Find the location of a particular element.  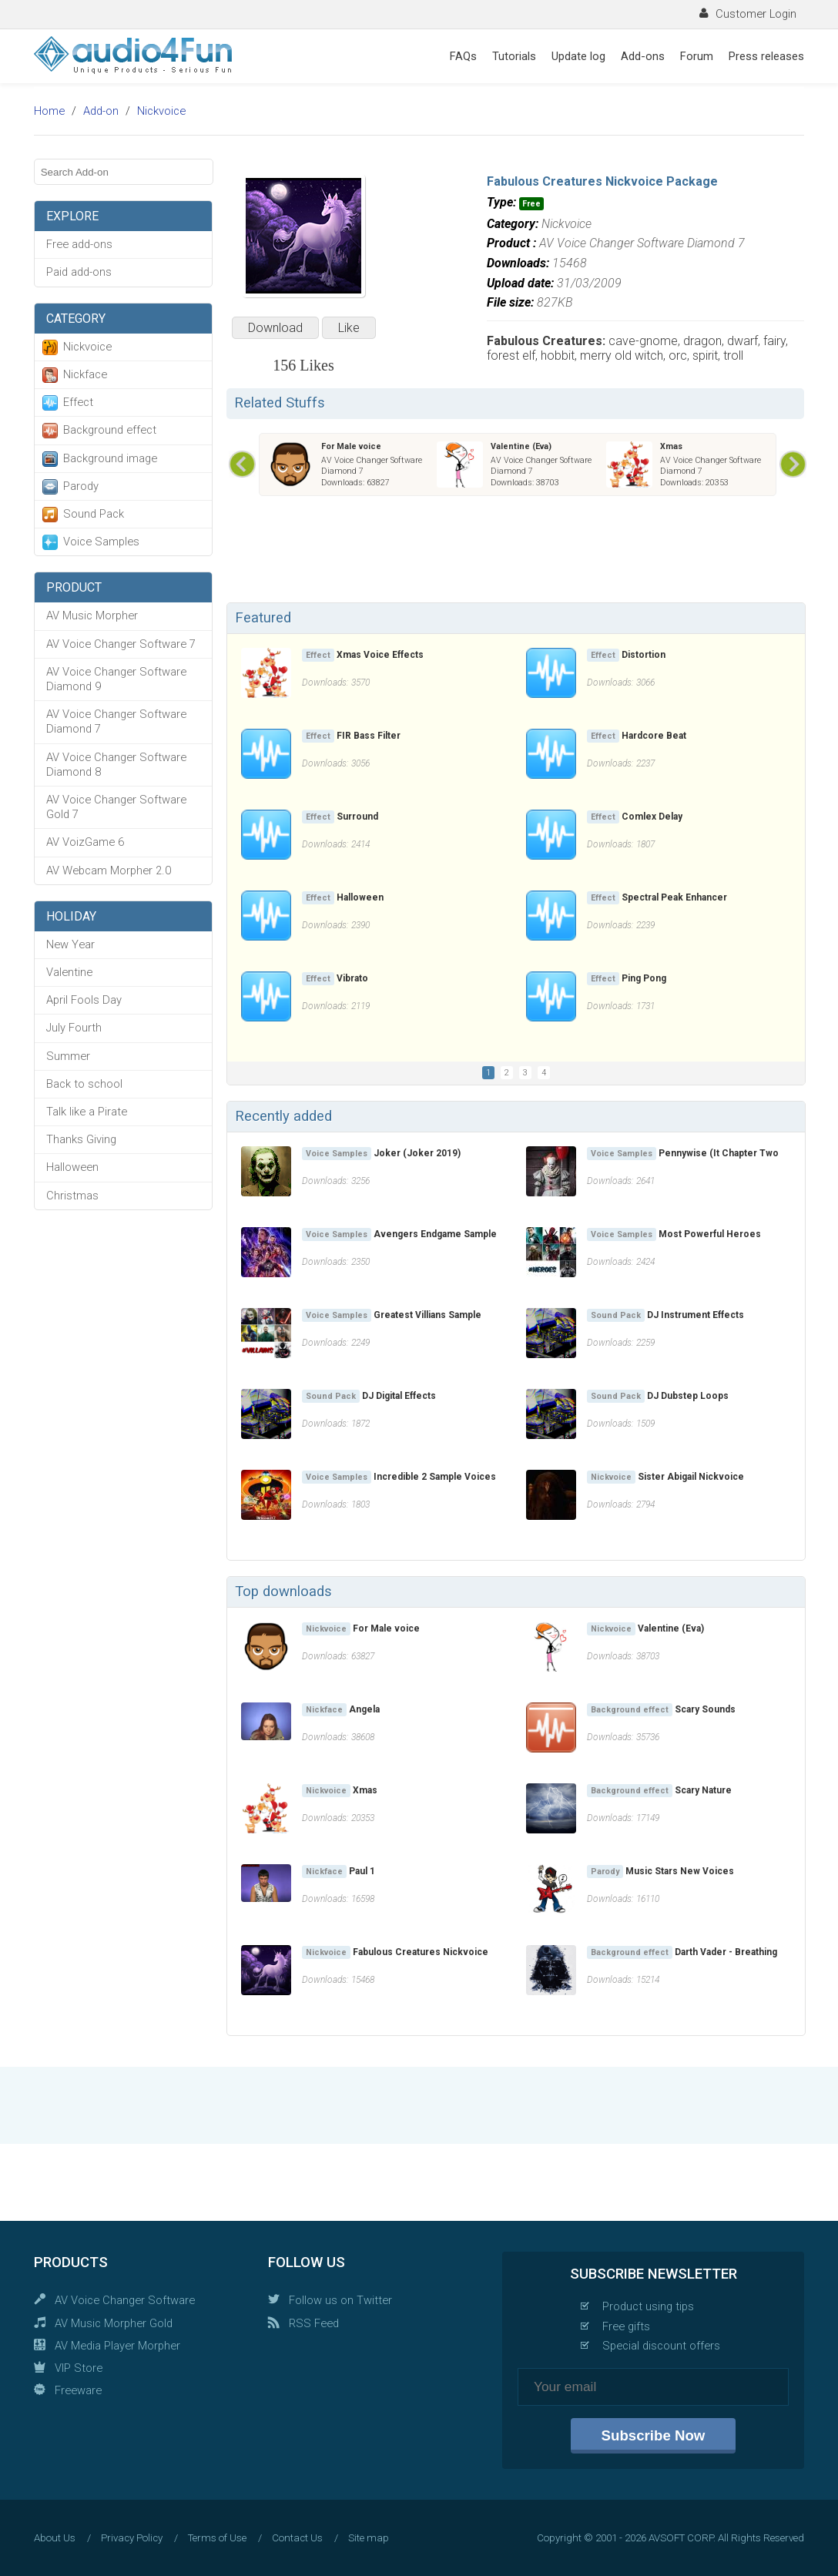

Privacy Policy is located at coordinates (132, 2538).